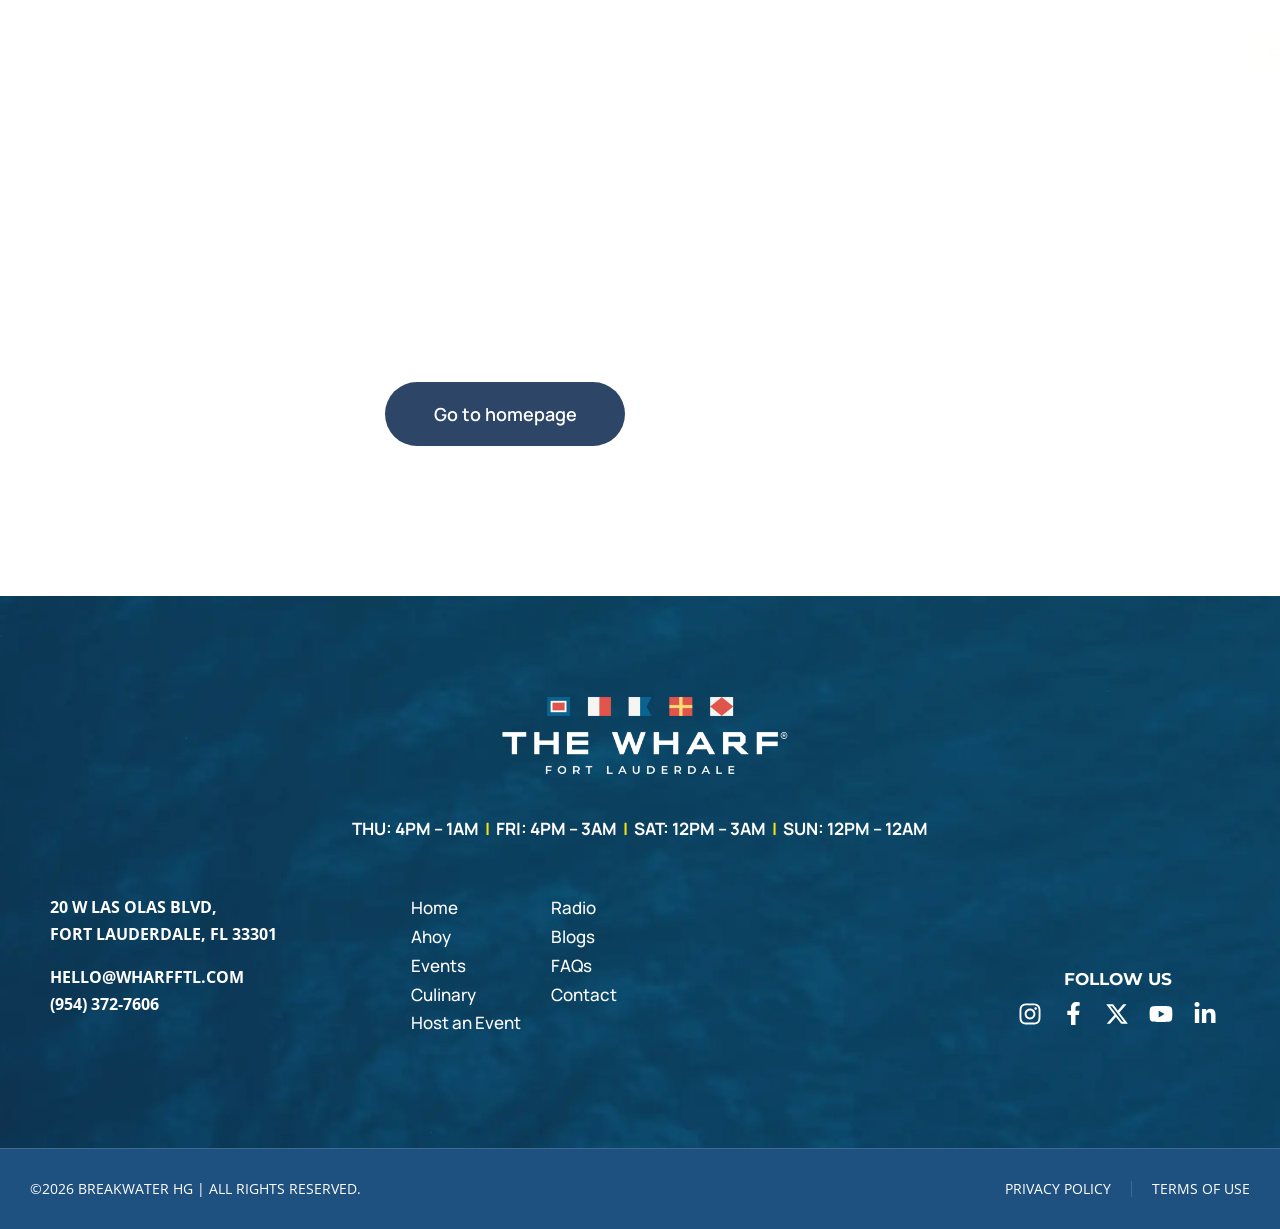 This screenshot has width=1280, height=1229. What do you see at coordinates (434, 907) in the screenshot?
I see `Home` at bounding box center [434, 907].